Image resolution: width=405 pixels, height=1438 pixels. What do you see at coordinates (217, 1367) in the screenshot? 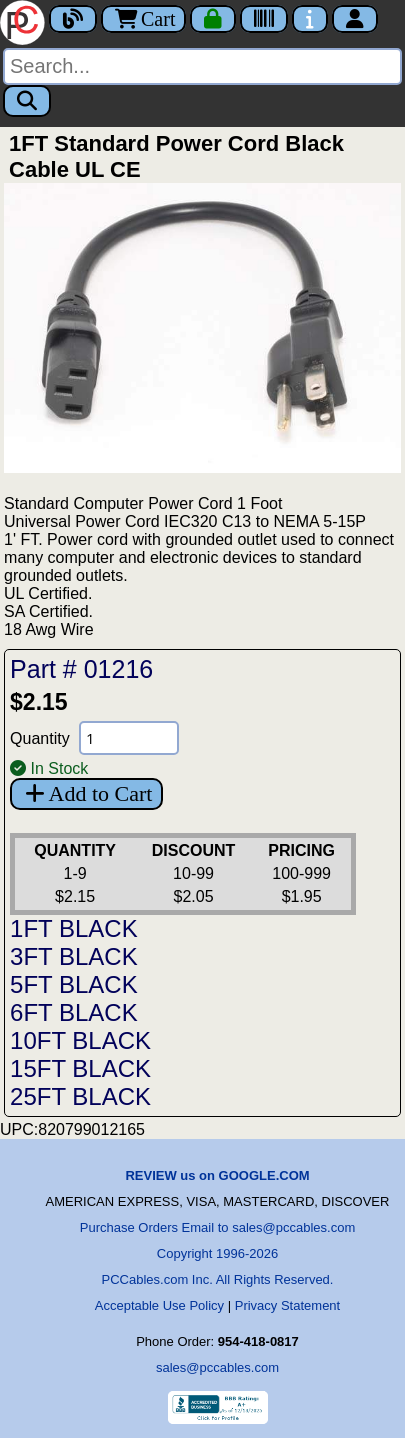
I see `sales@pccables.com` at bounding box center [217, 1367].